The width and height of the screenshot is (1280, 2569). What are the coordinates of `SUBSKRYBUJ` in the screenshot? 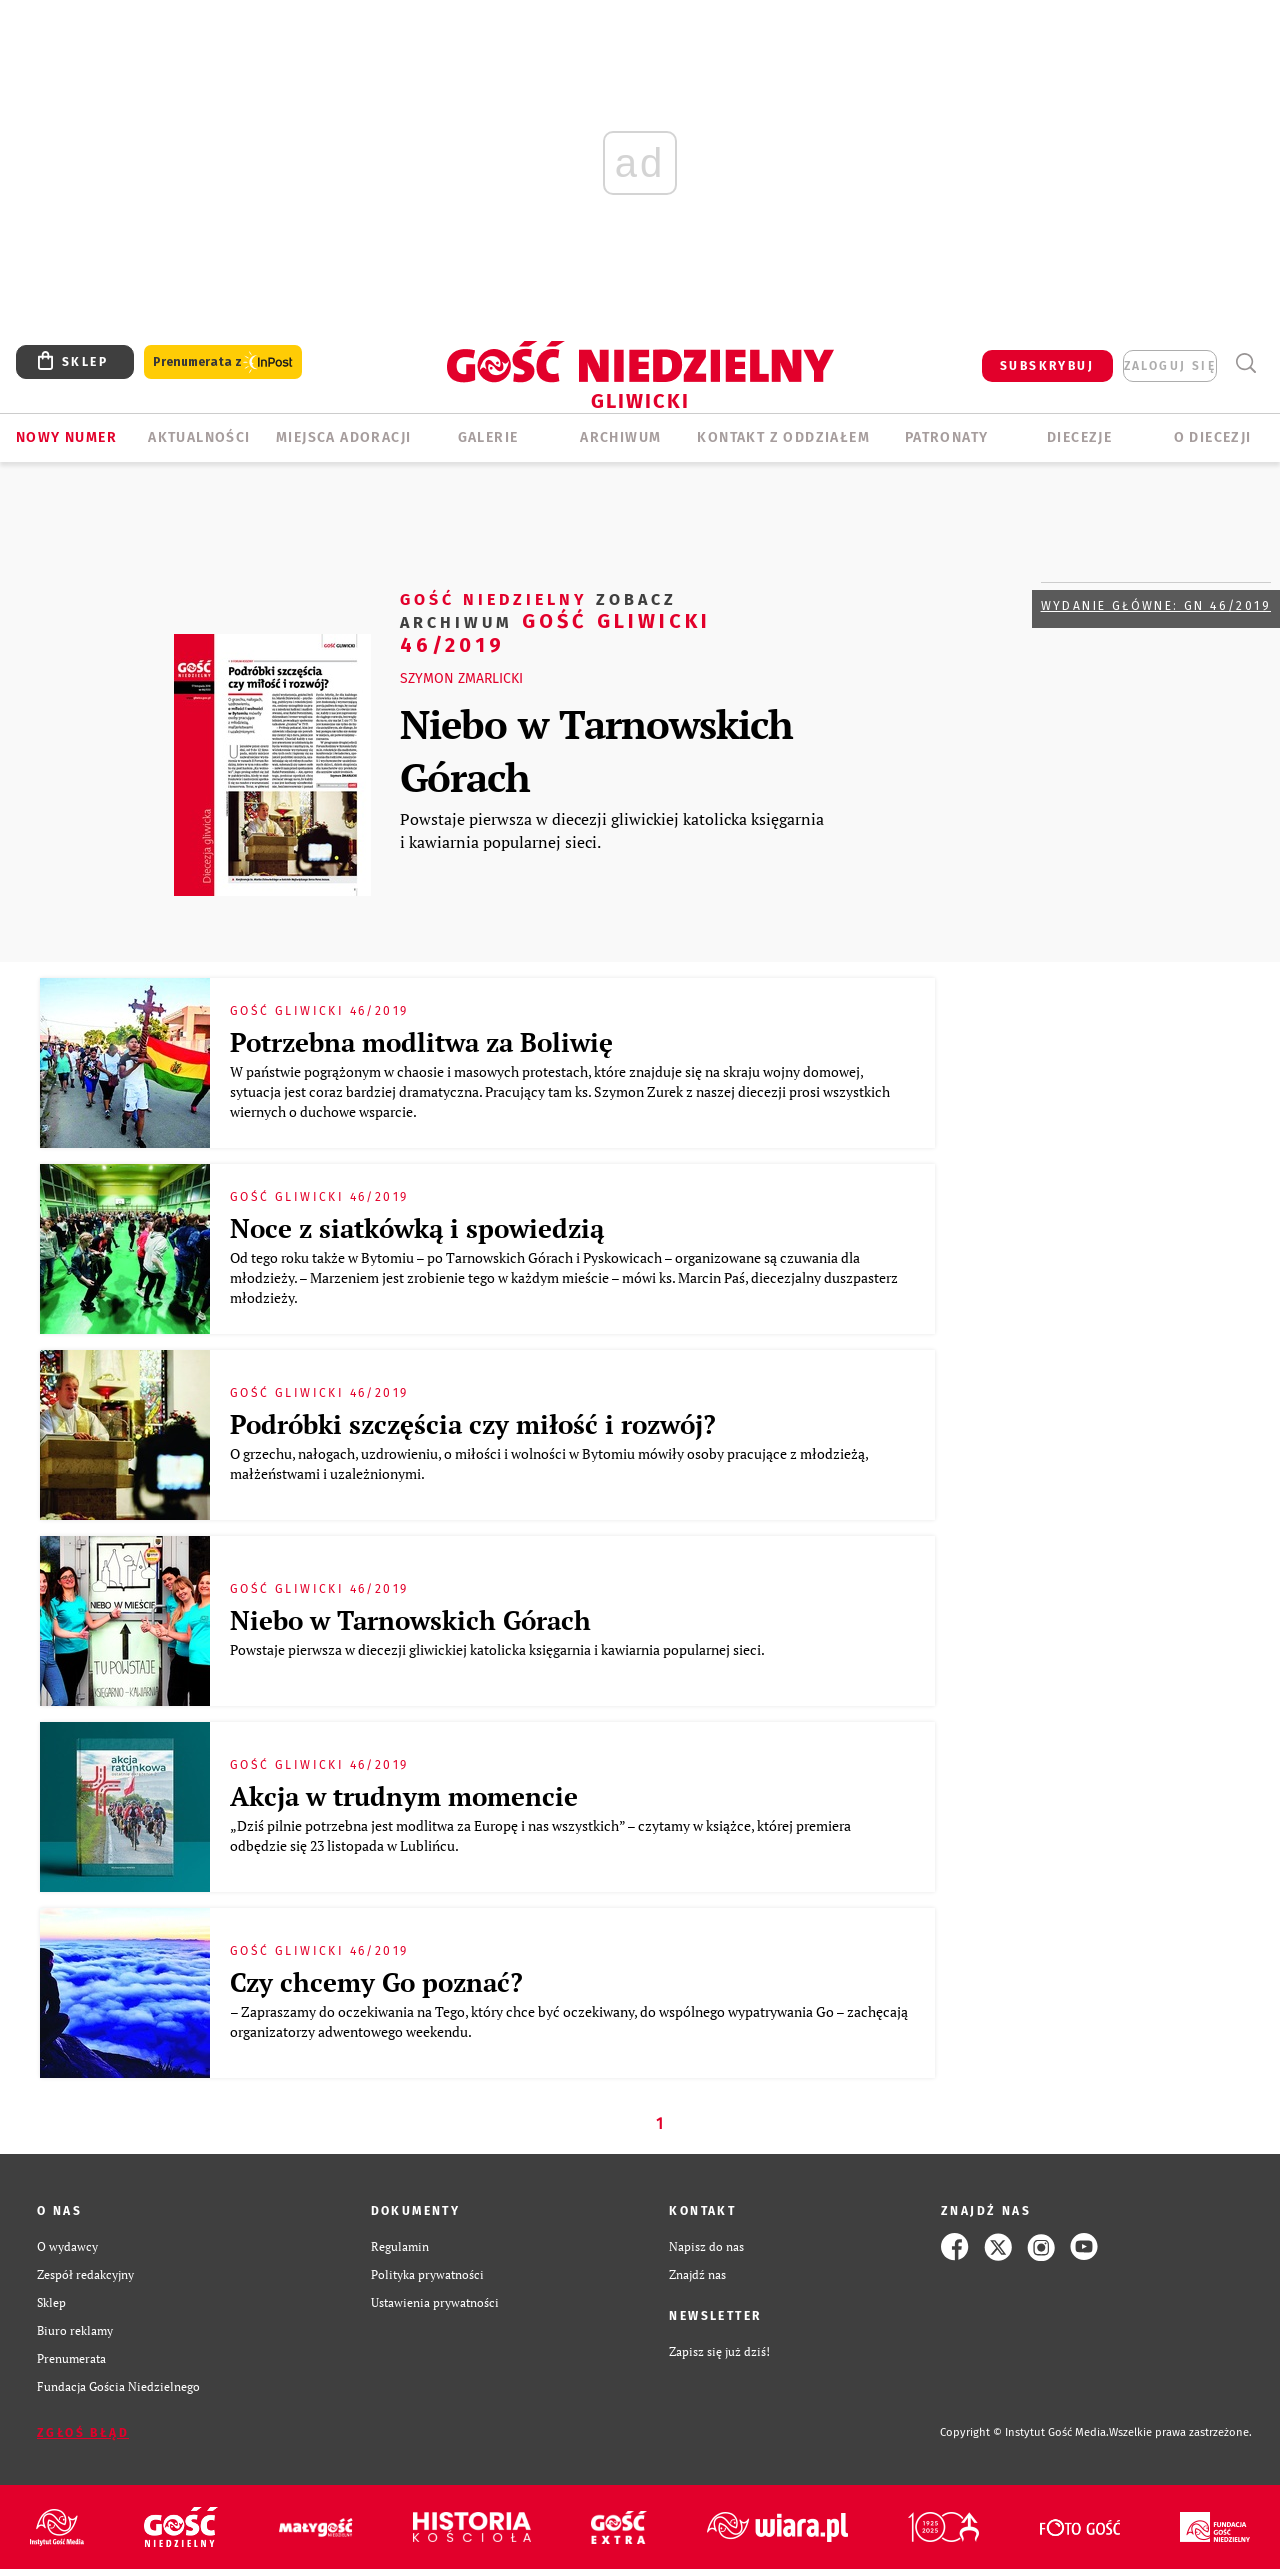 It's located at (1047, 366).